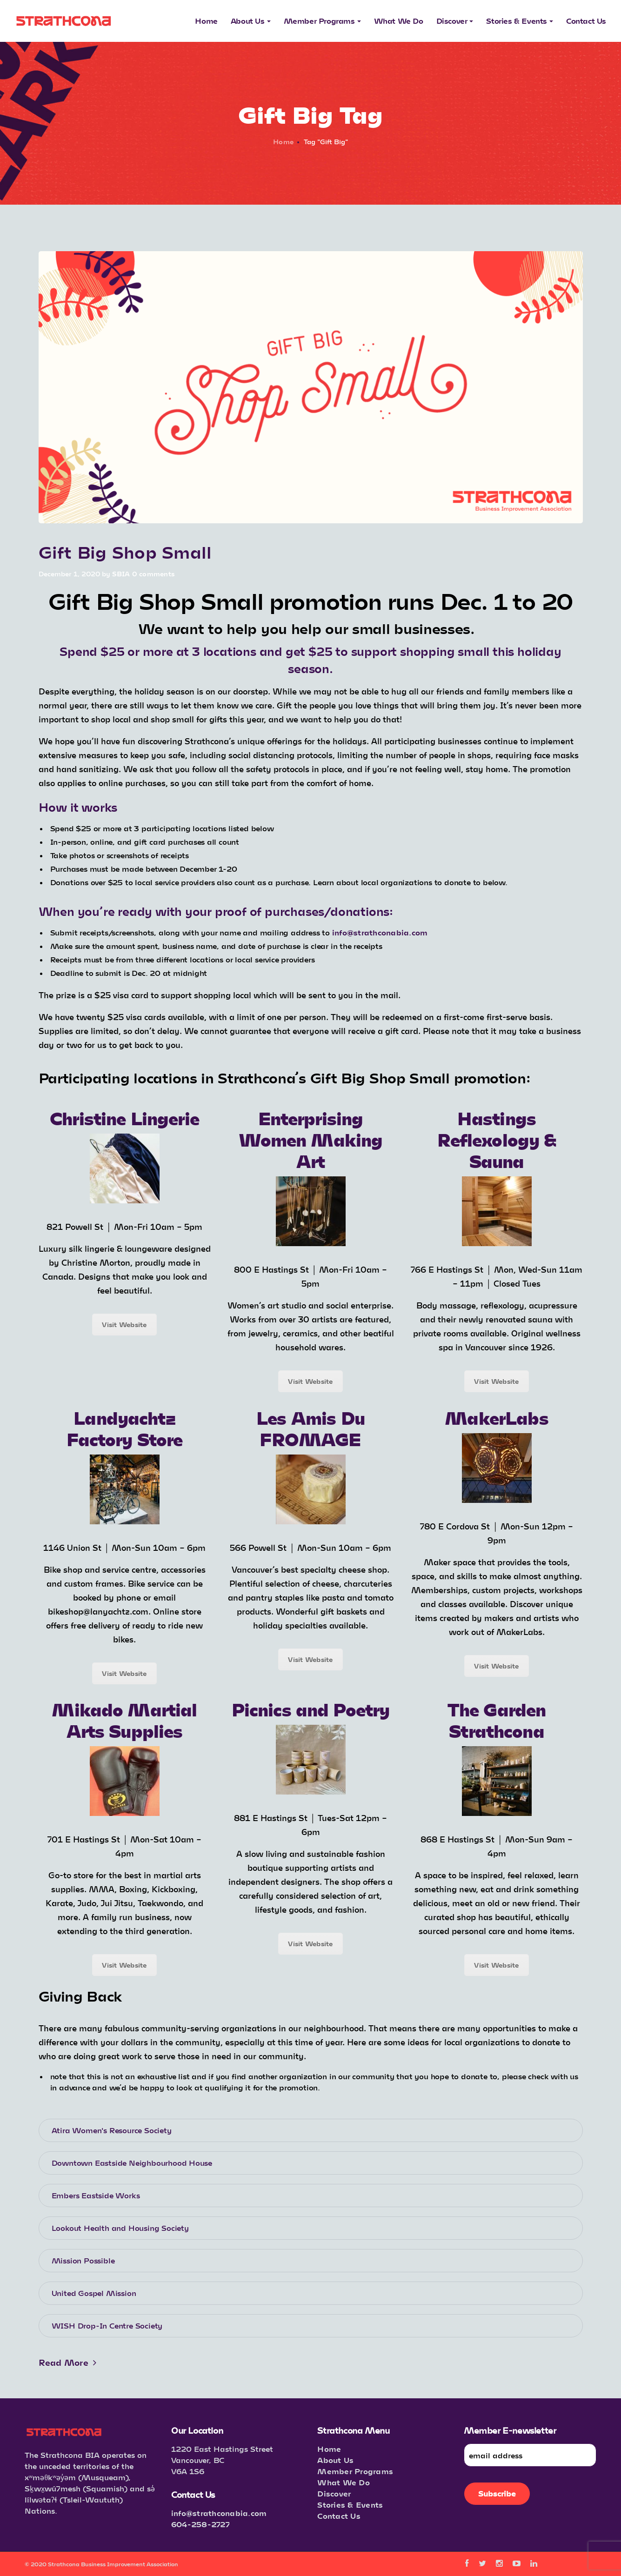  What do you see at coordinates (335, 2460) in the screenshot?
I see `About Us` at bounding box center [335, 2460].